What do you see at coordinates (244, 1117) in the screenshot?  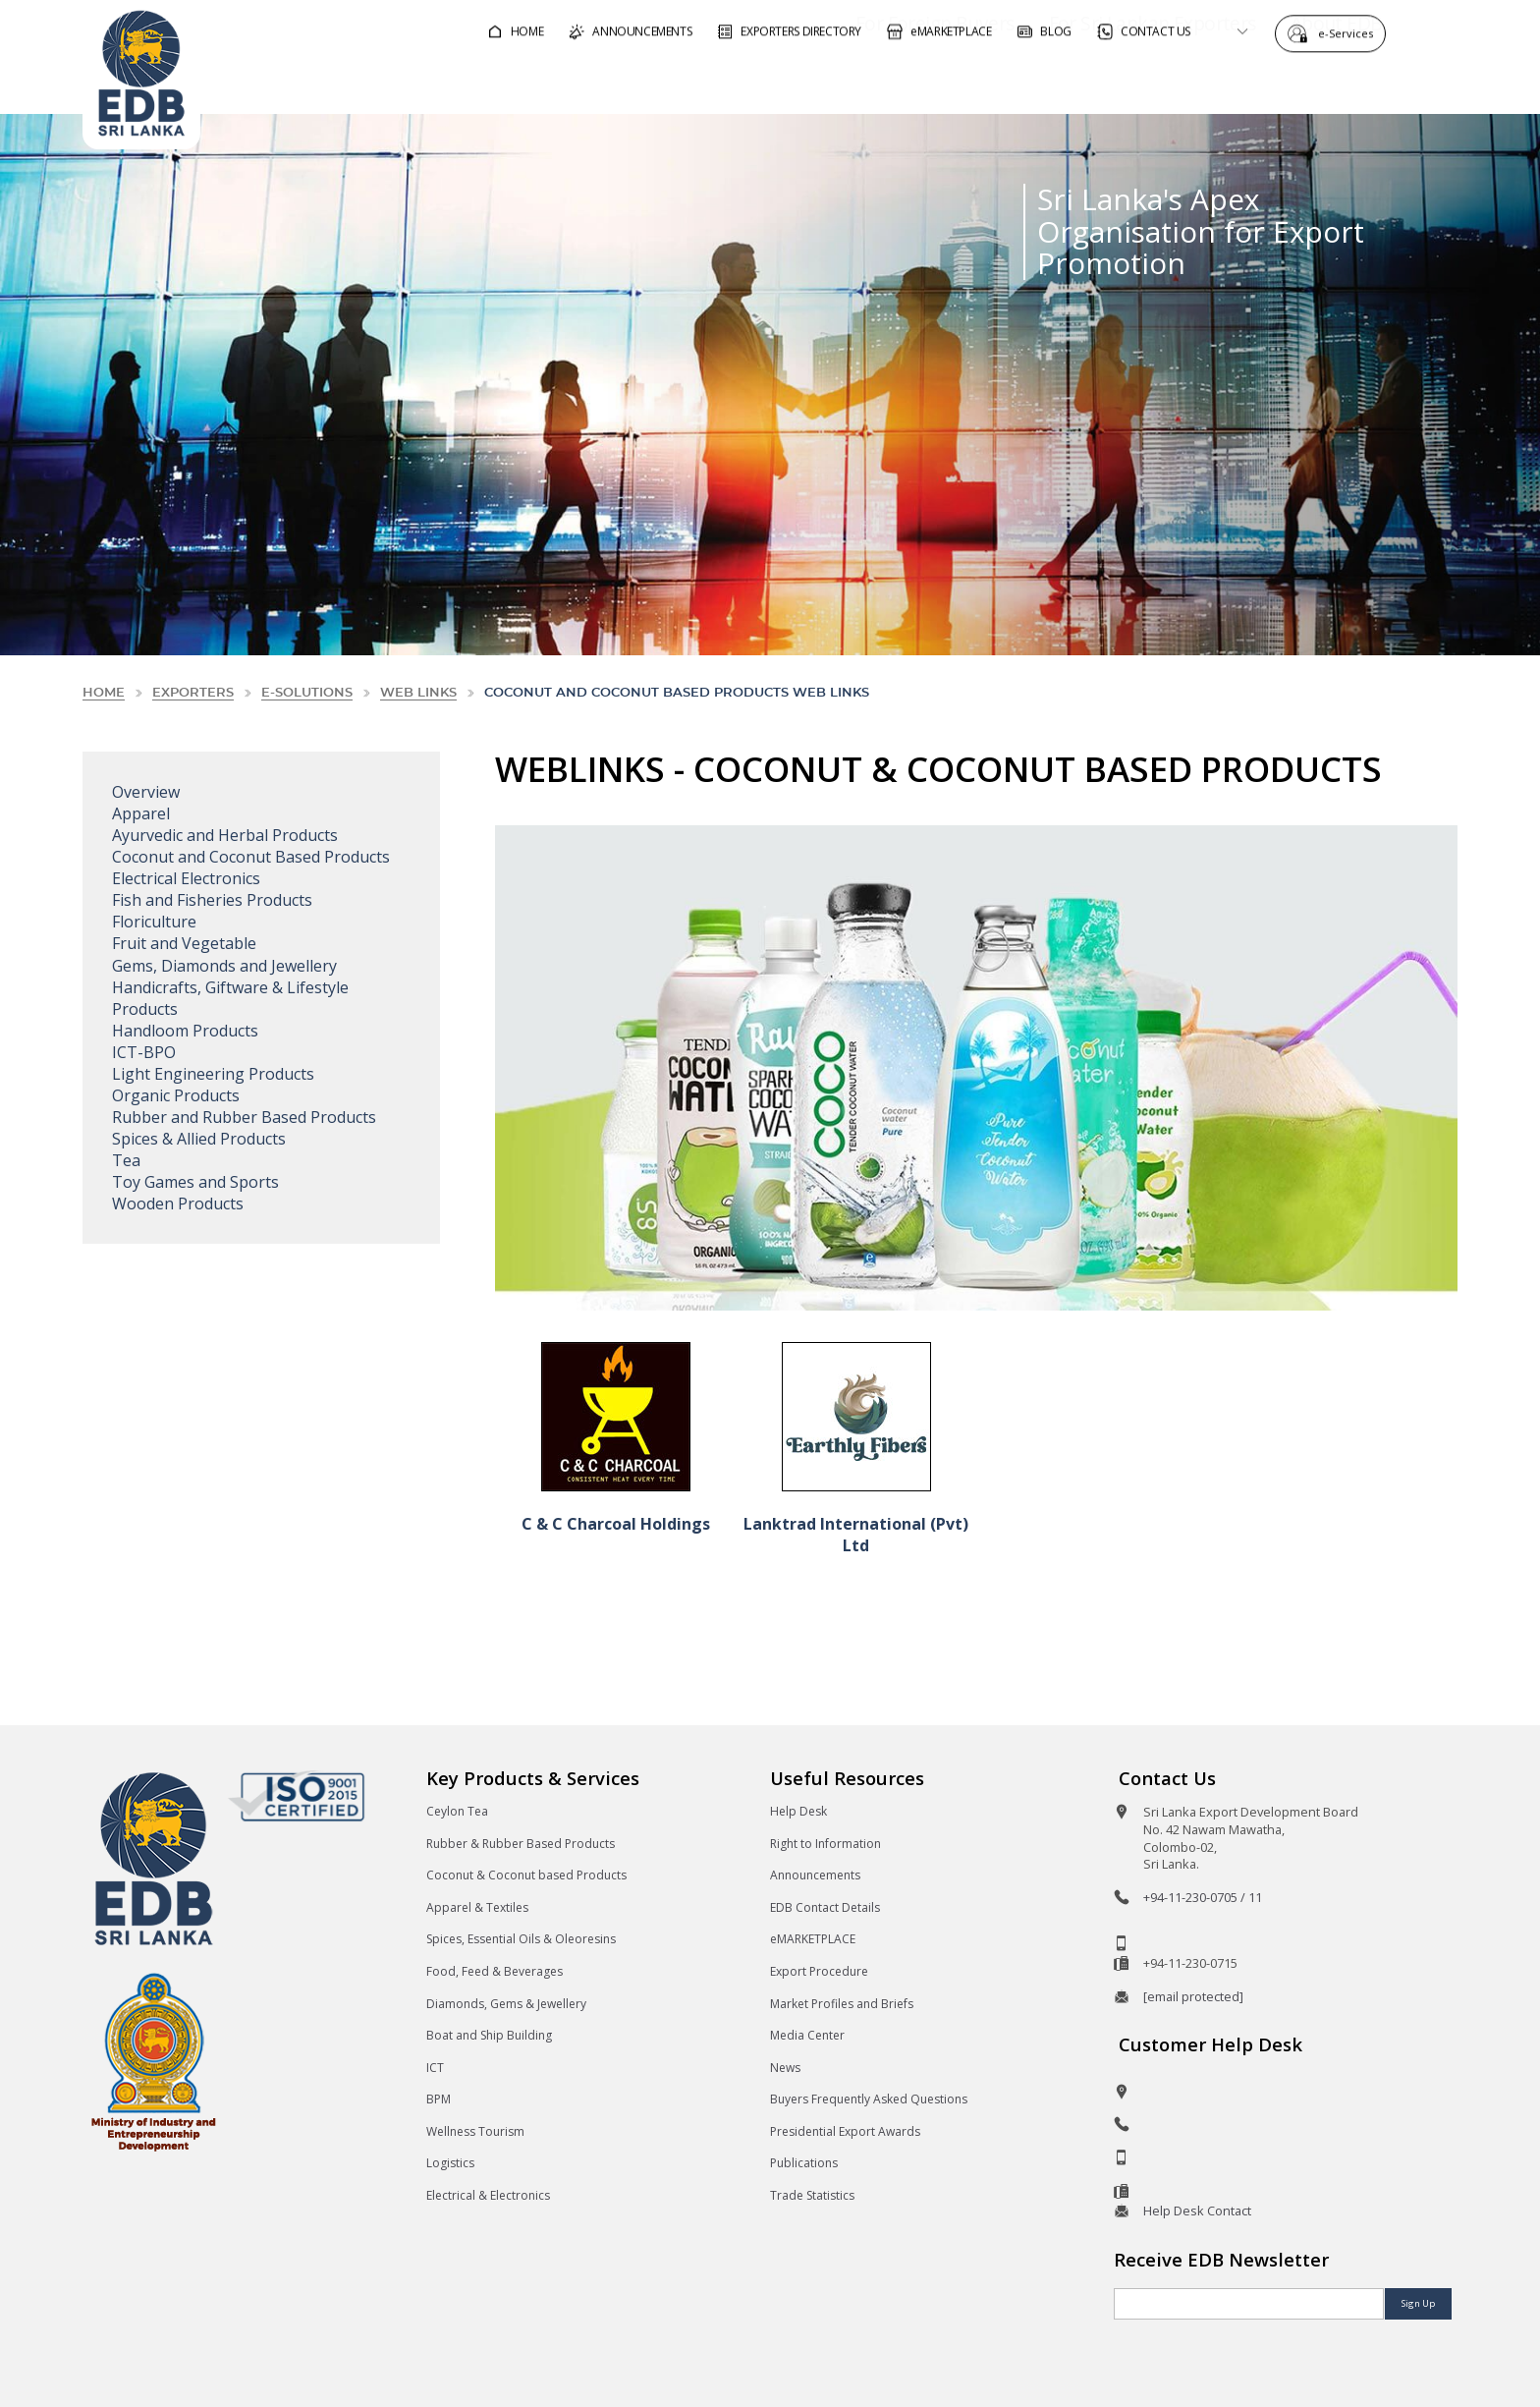 I see `Rubber and Rubber Based Products` at bounding box center [244, 1117].